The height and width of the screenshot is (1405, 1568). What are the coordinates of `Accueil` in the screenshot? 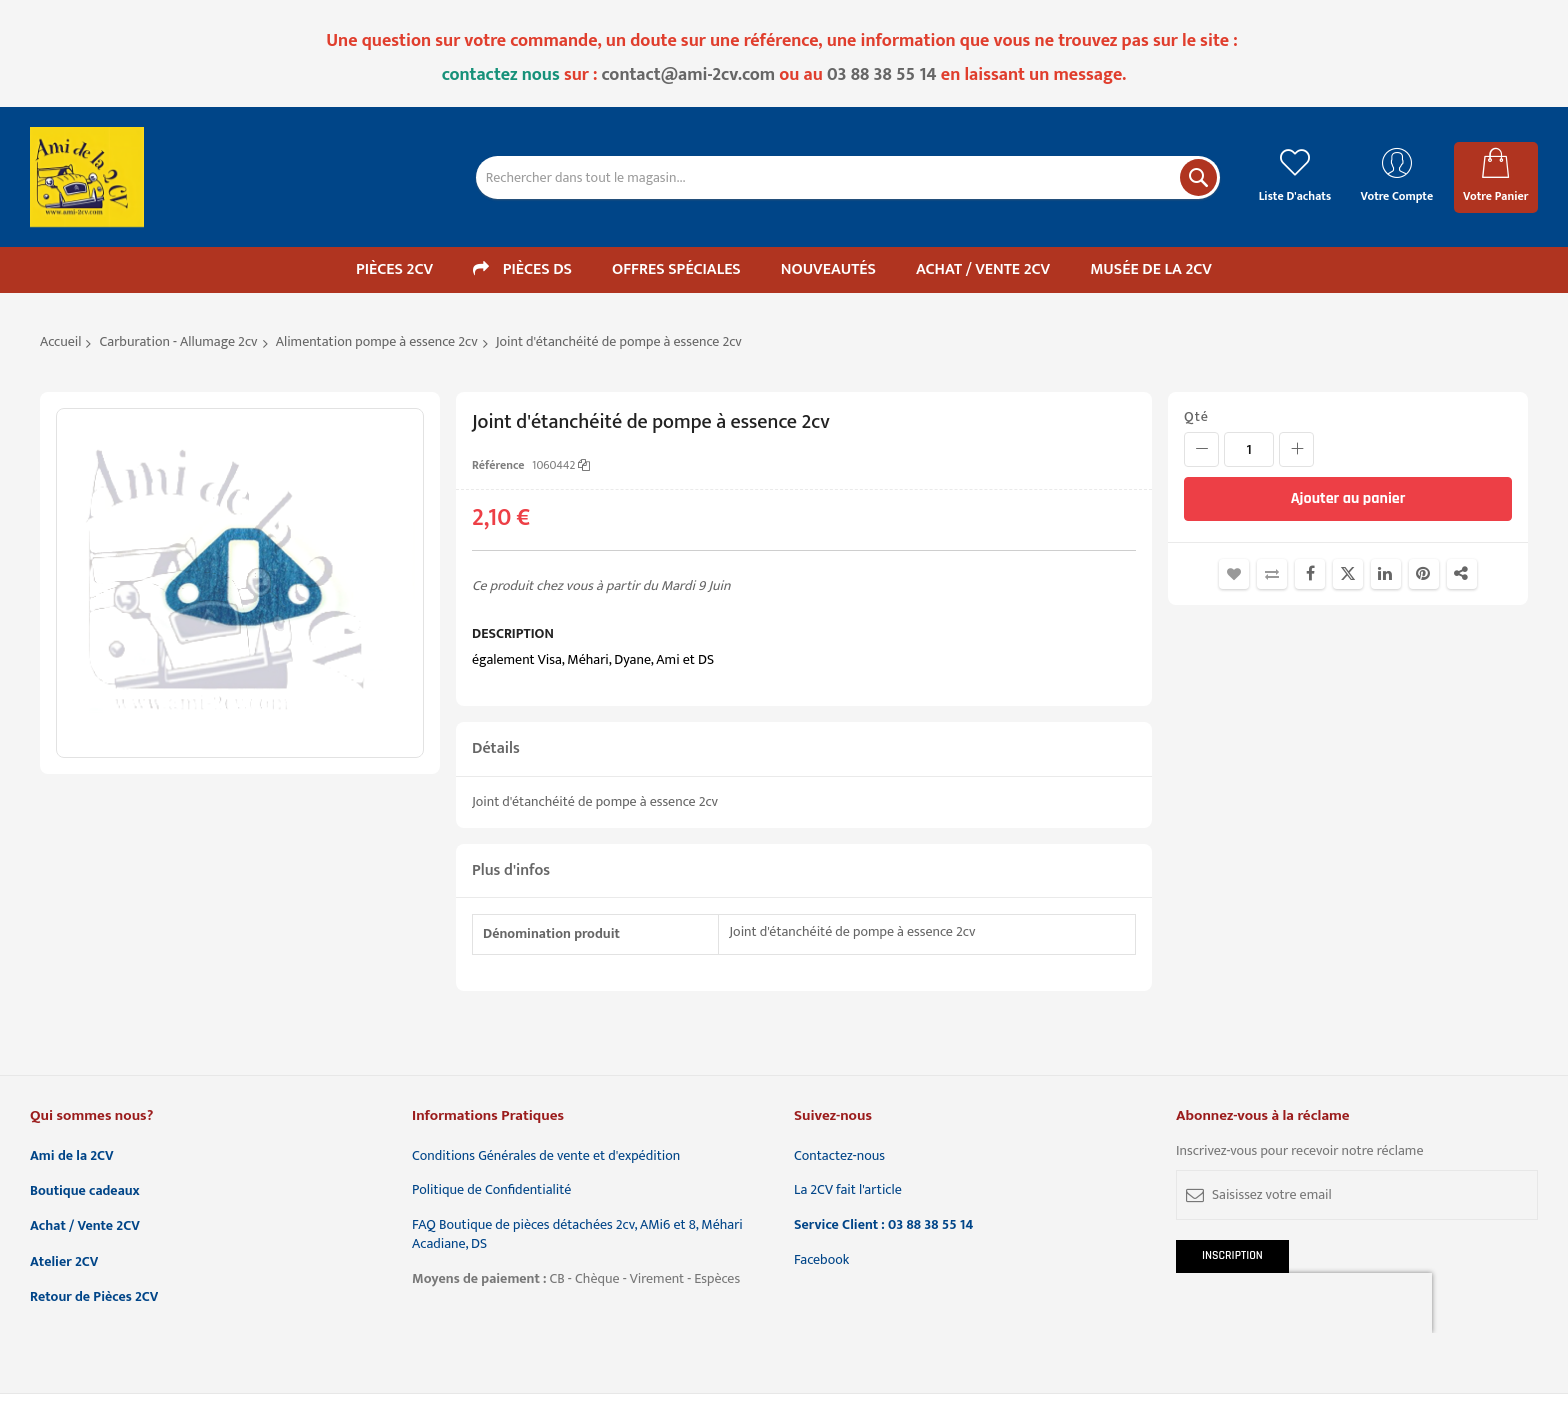 It's located at (60, 341).